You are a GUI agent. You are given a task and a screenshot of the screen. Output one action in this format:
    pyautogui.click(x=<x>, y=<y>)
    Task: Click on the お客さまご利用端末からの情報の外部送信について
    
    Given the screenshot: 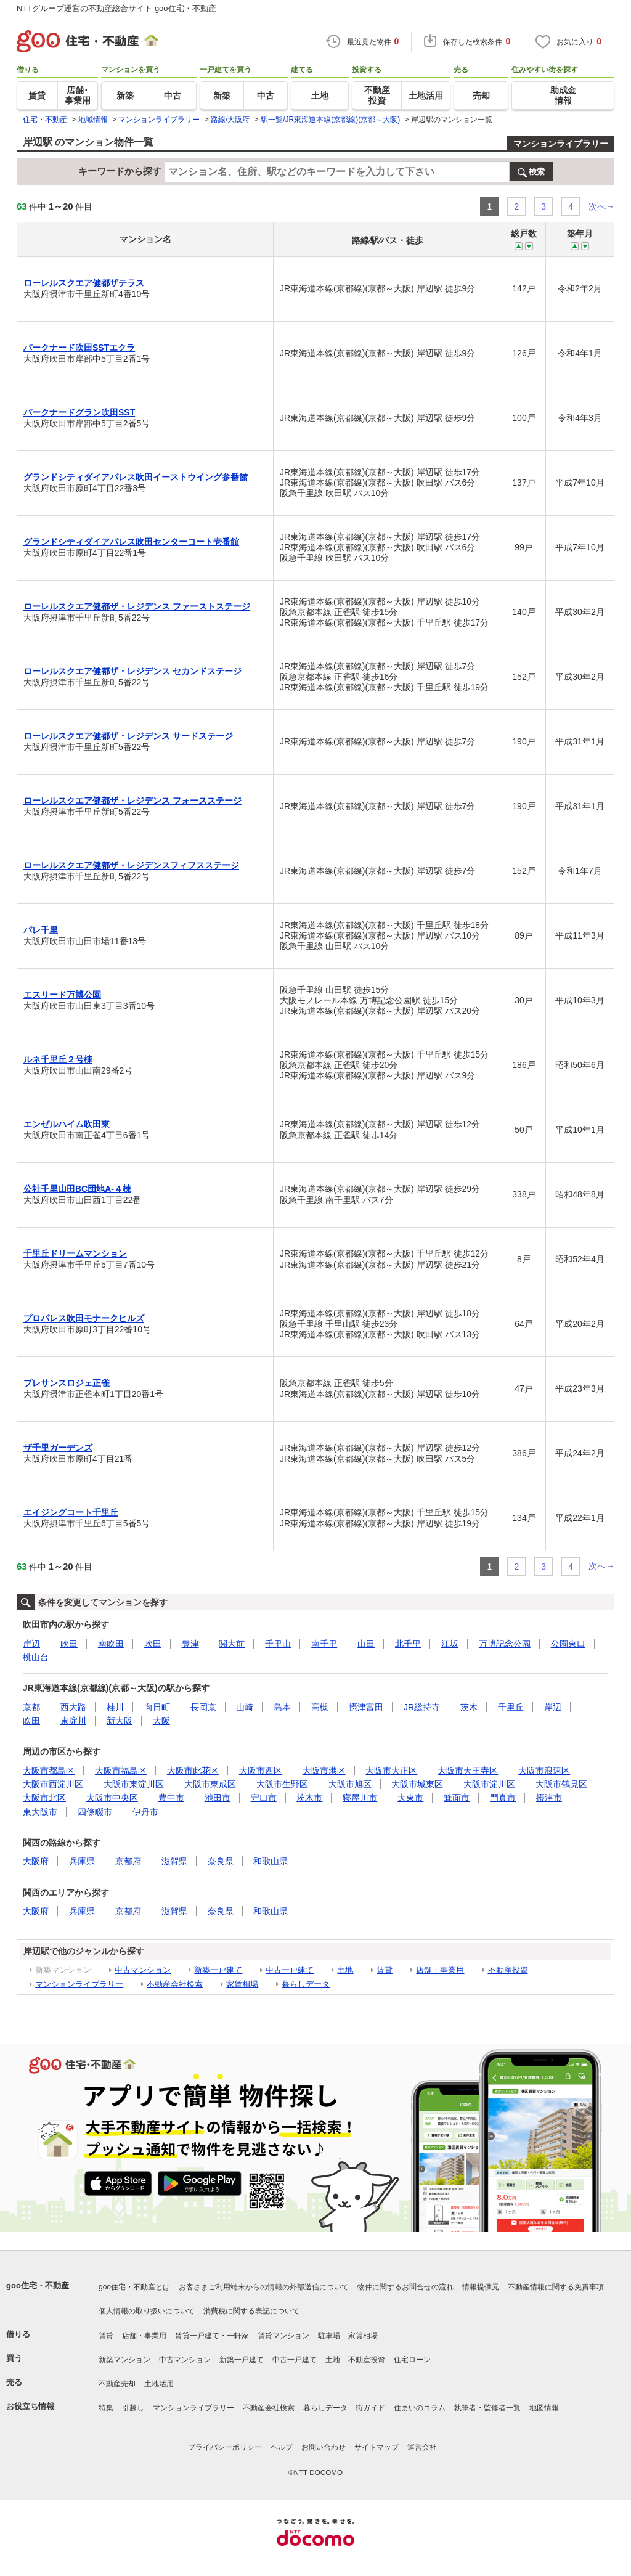 What is the action you would take?
    pyautogui.click(x=264, y=2287)
    